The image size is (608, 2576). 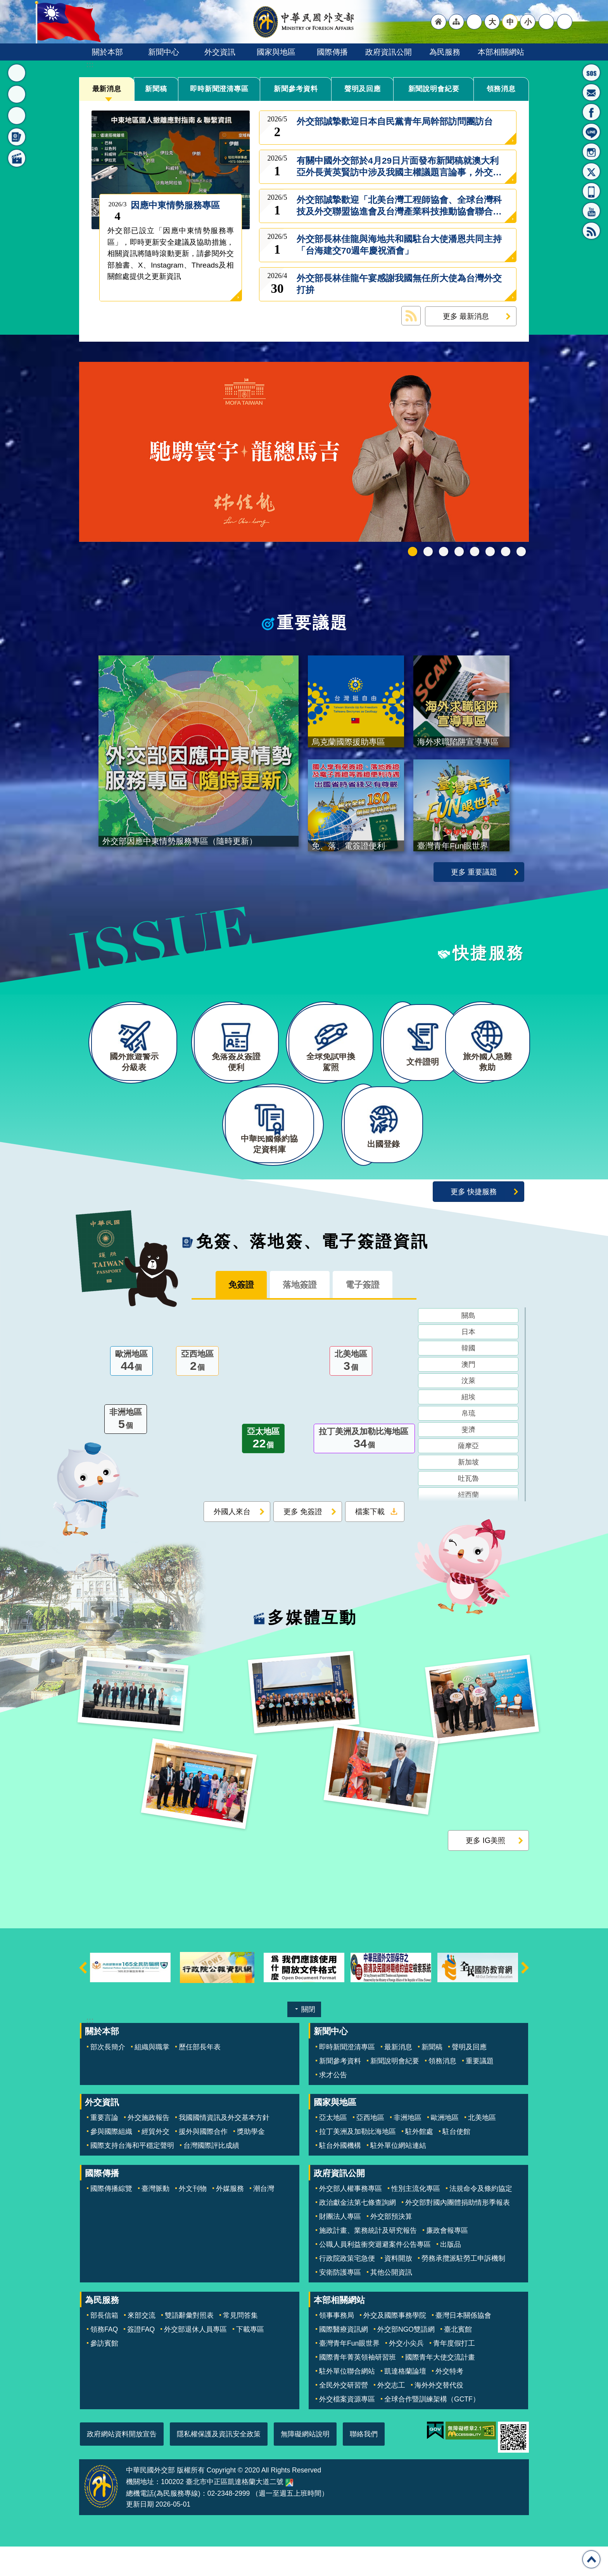 I want to click on YouTube, so click(x=591, y=211).